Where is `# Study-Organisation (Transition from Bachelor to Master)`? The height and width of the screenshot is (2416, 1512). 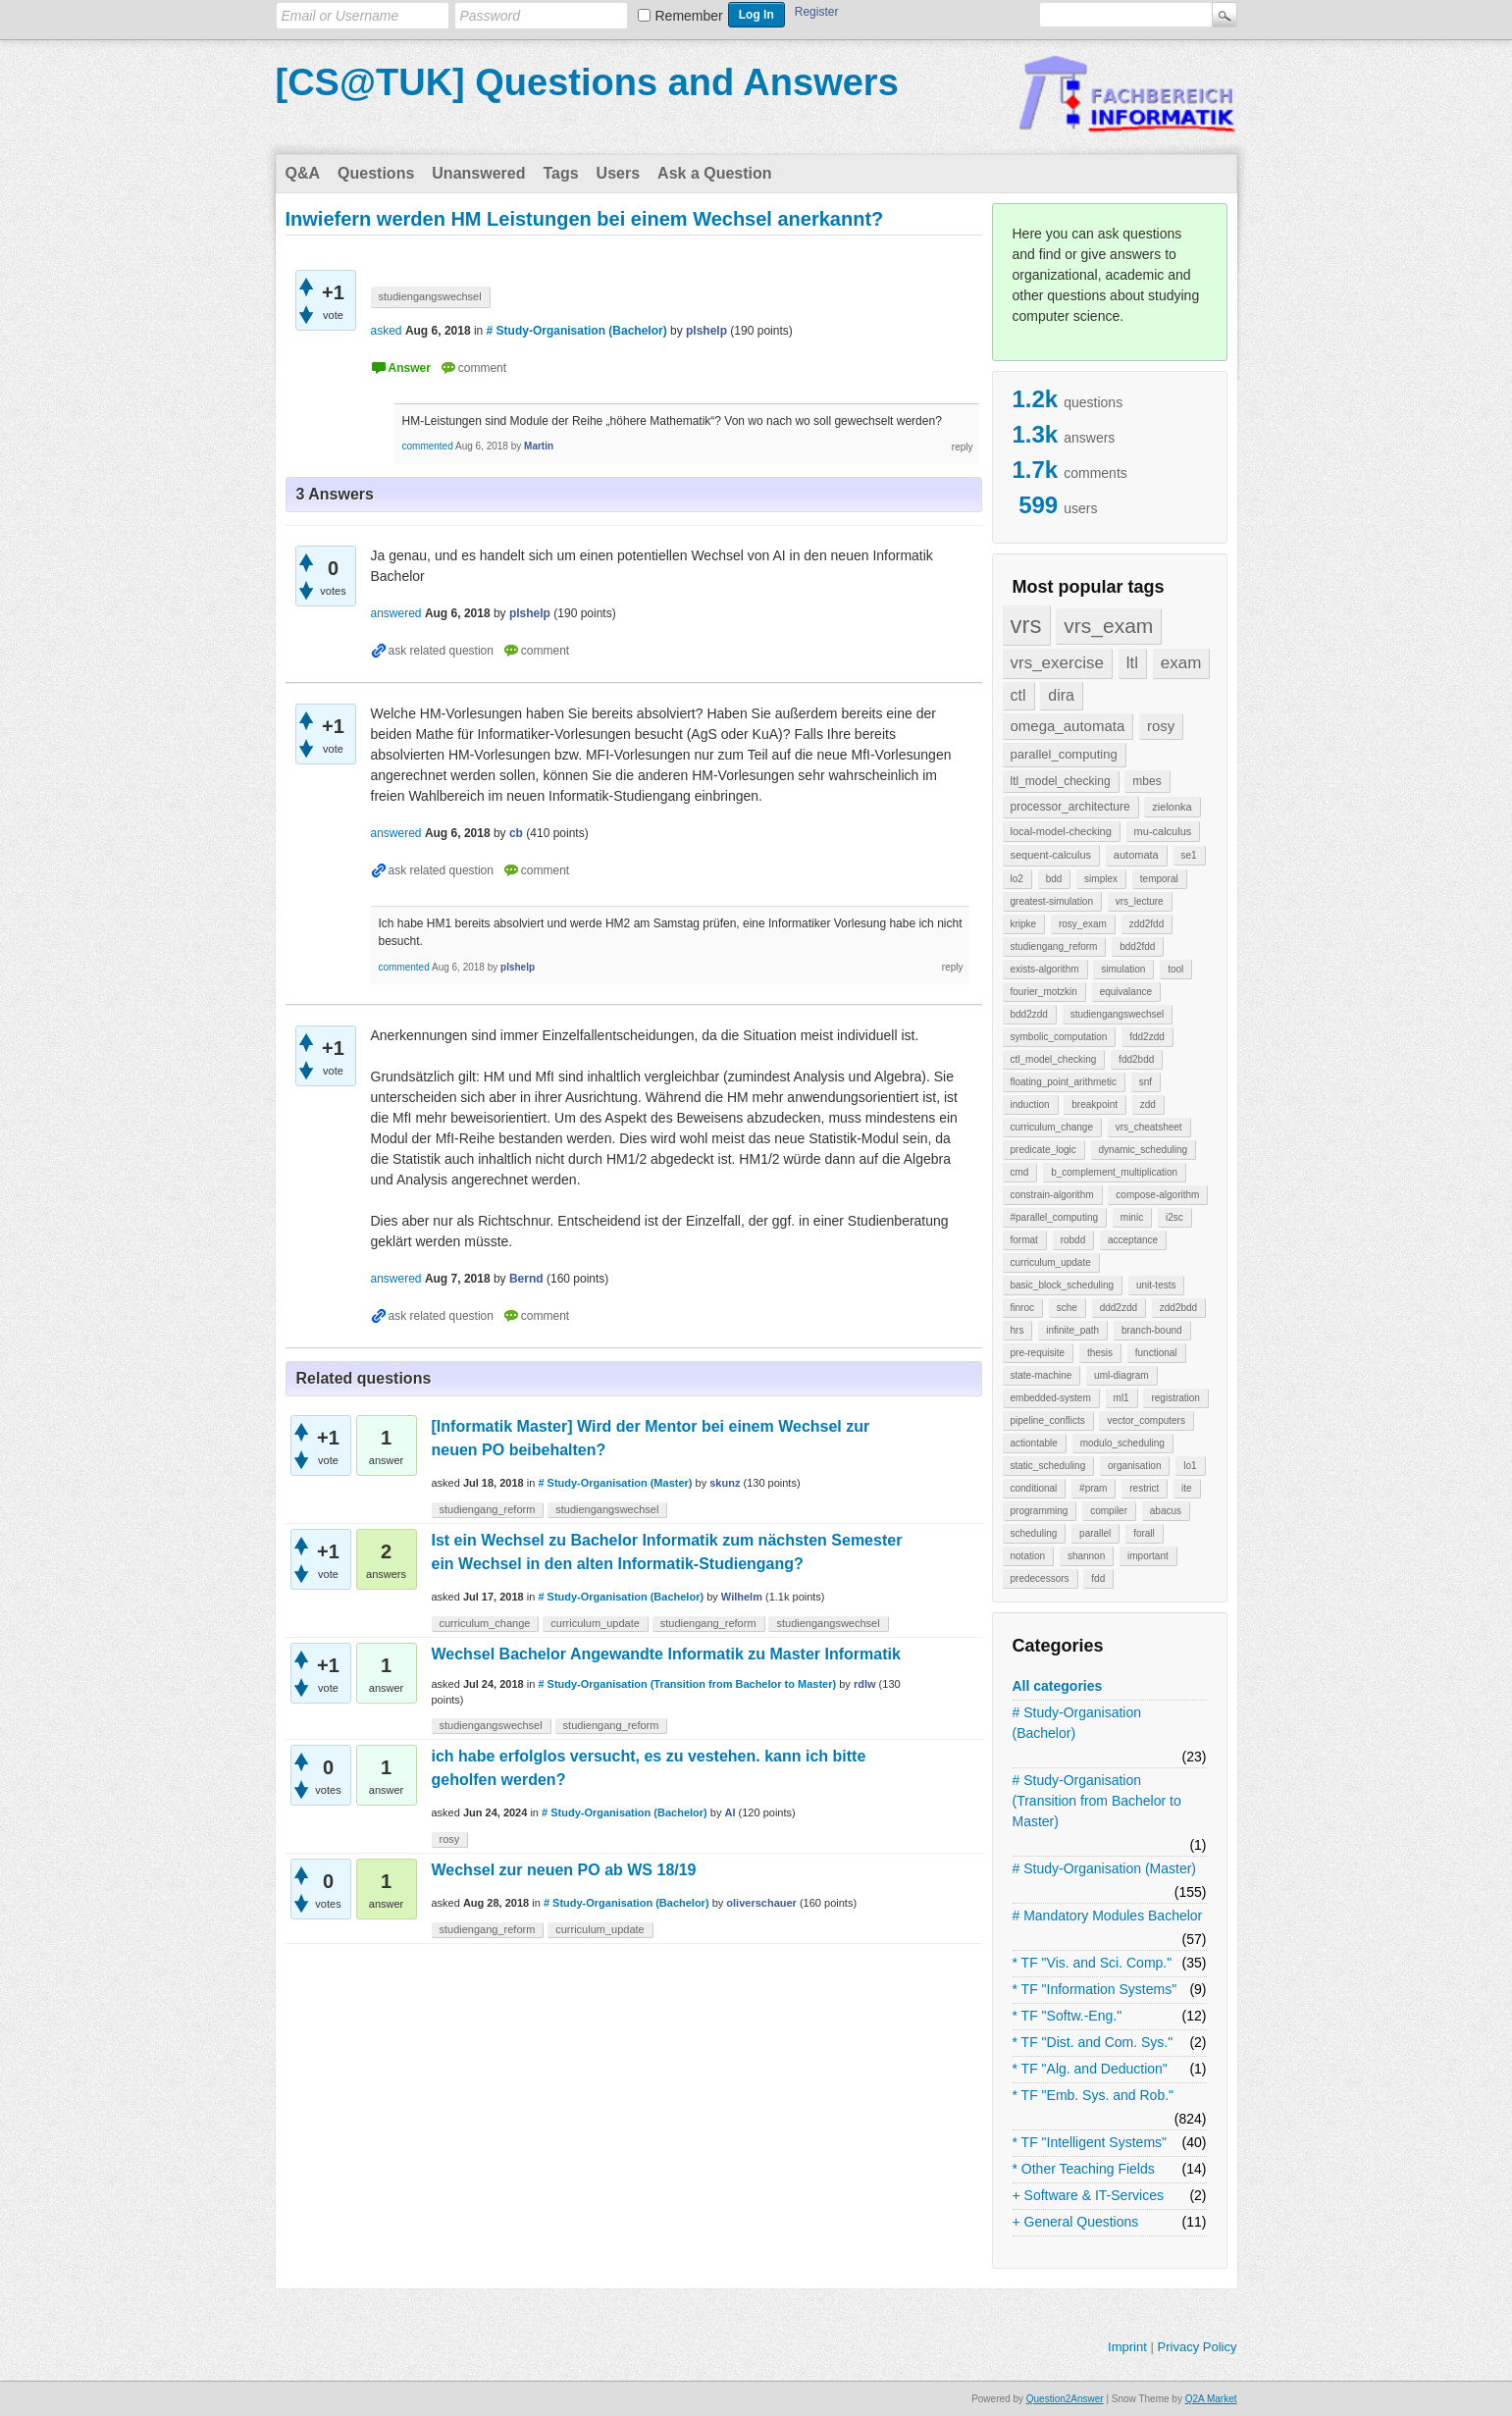
# Study-Organisation (Transition from Bachelor to Master) is located at coordinates (1097, 1800).